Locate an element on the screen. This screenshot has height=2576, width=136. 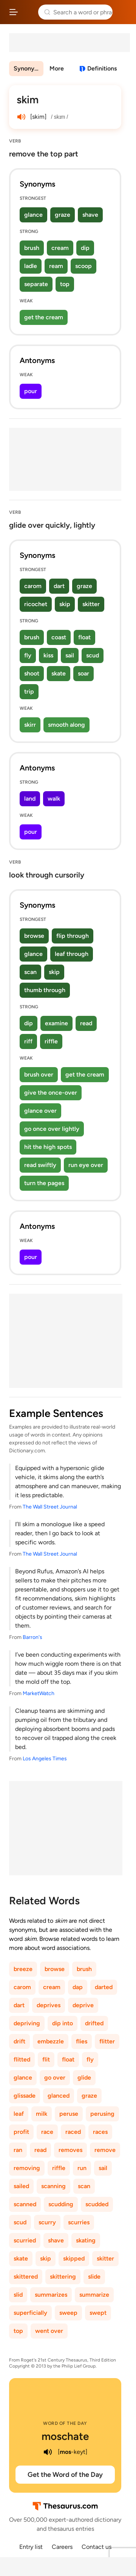
skip is located at coordinates (64, 604).